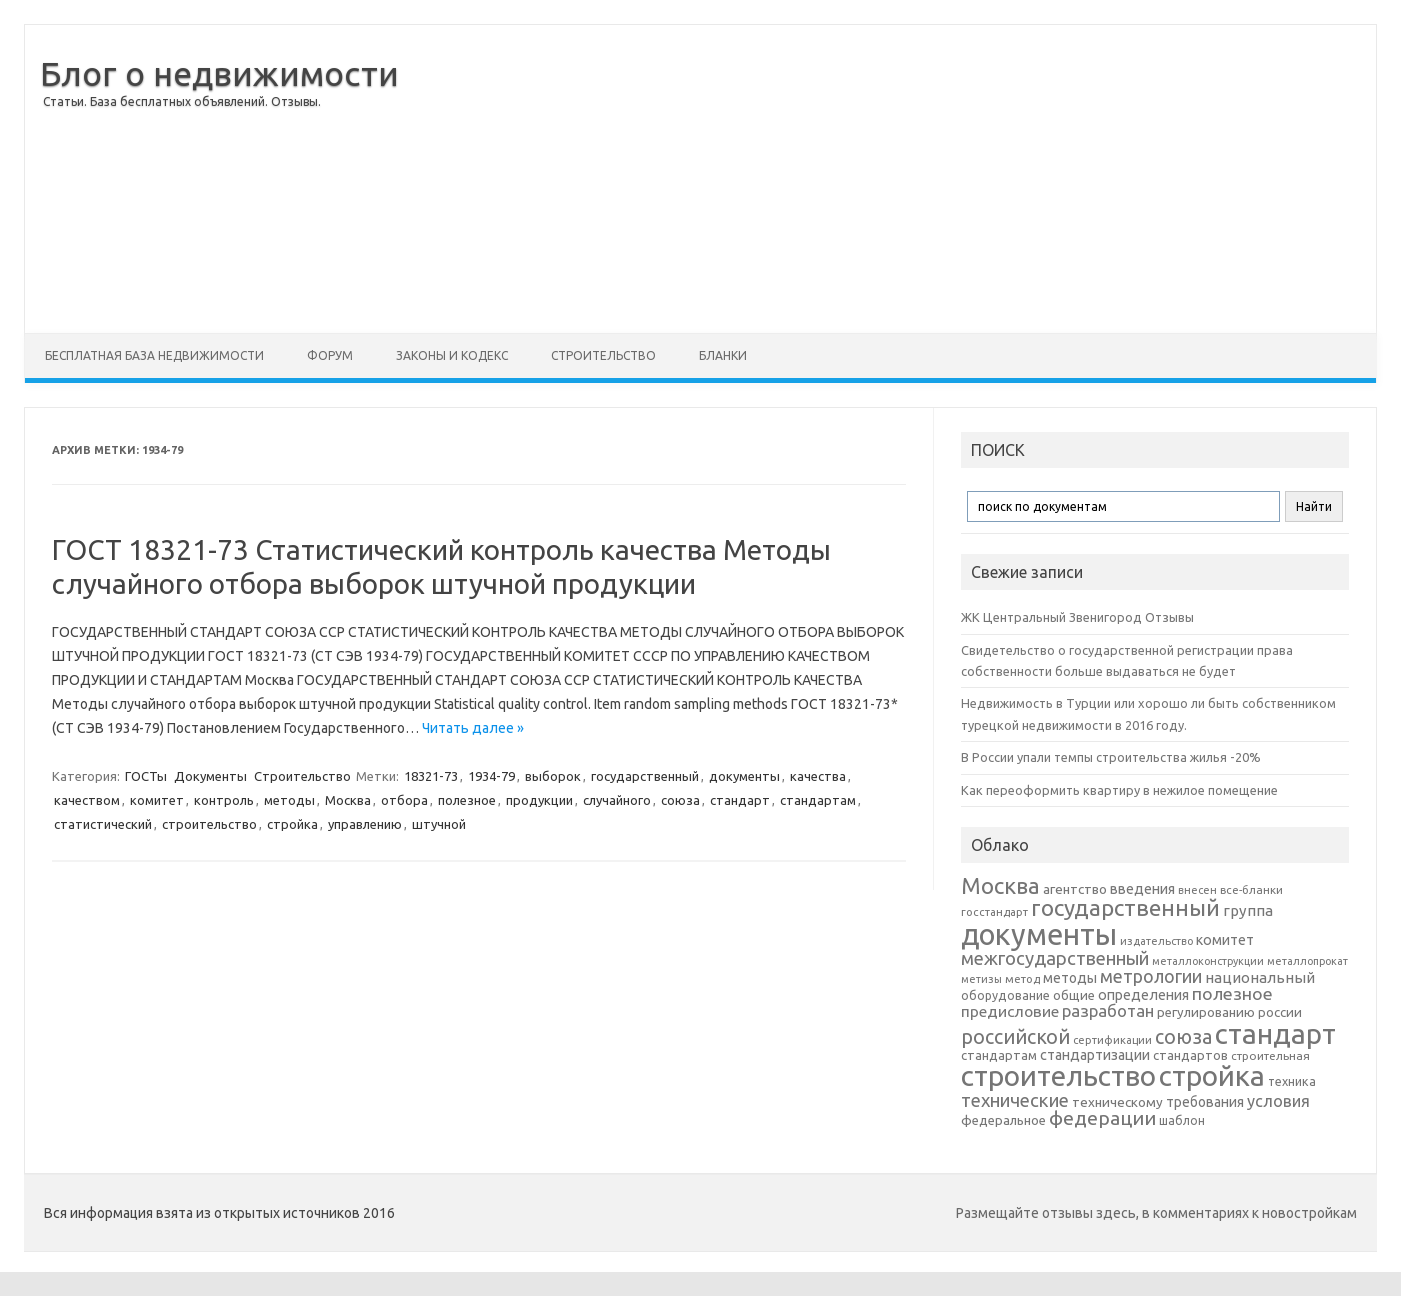 This screenshot has height=1296, width=1401. Describe the element at coordinates (1055, 958) in the screenshot. I see `межгосударственный` at that location.